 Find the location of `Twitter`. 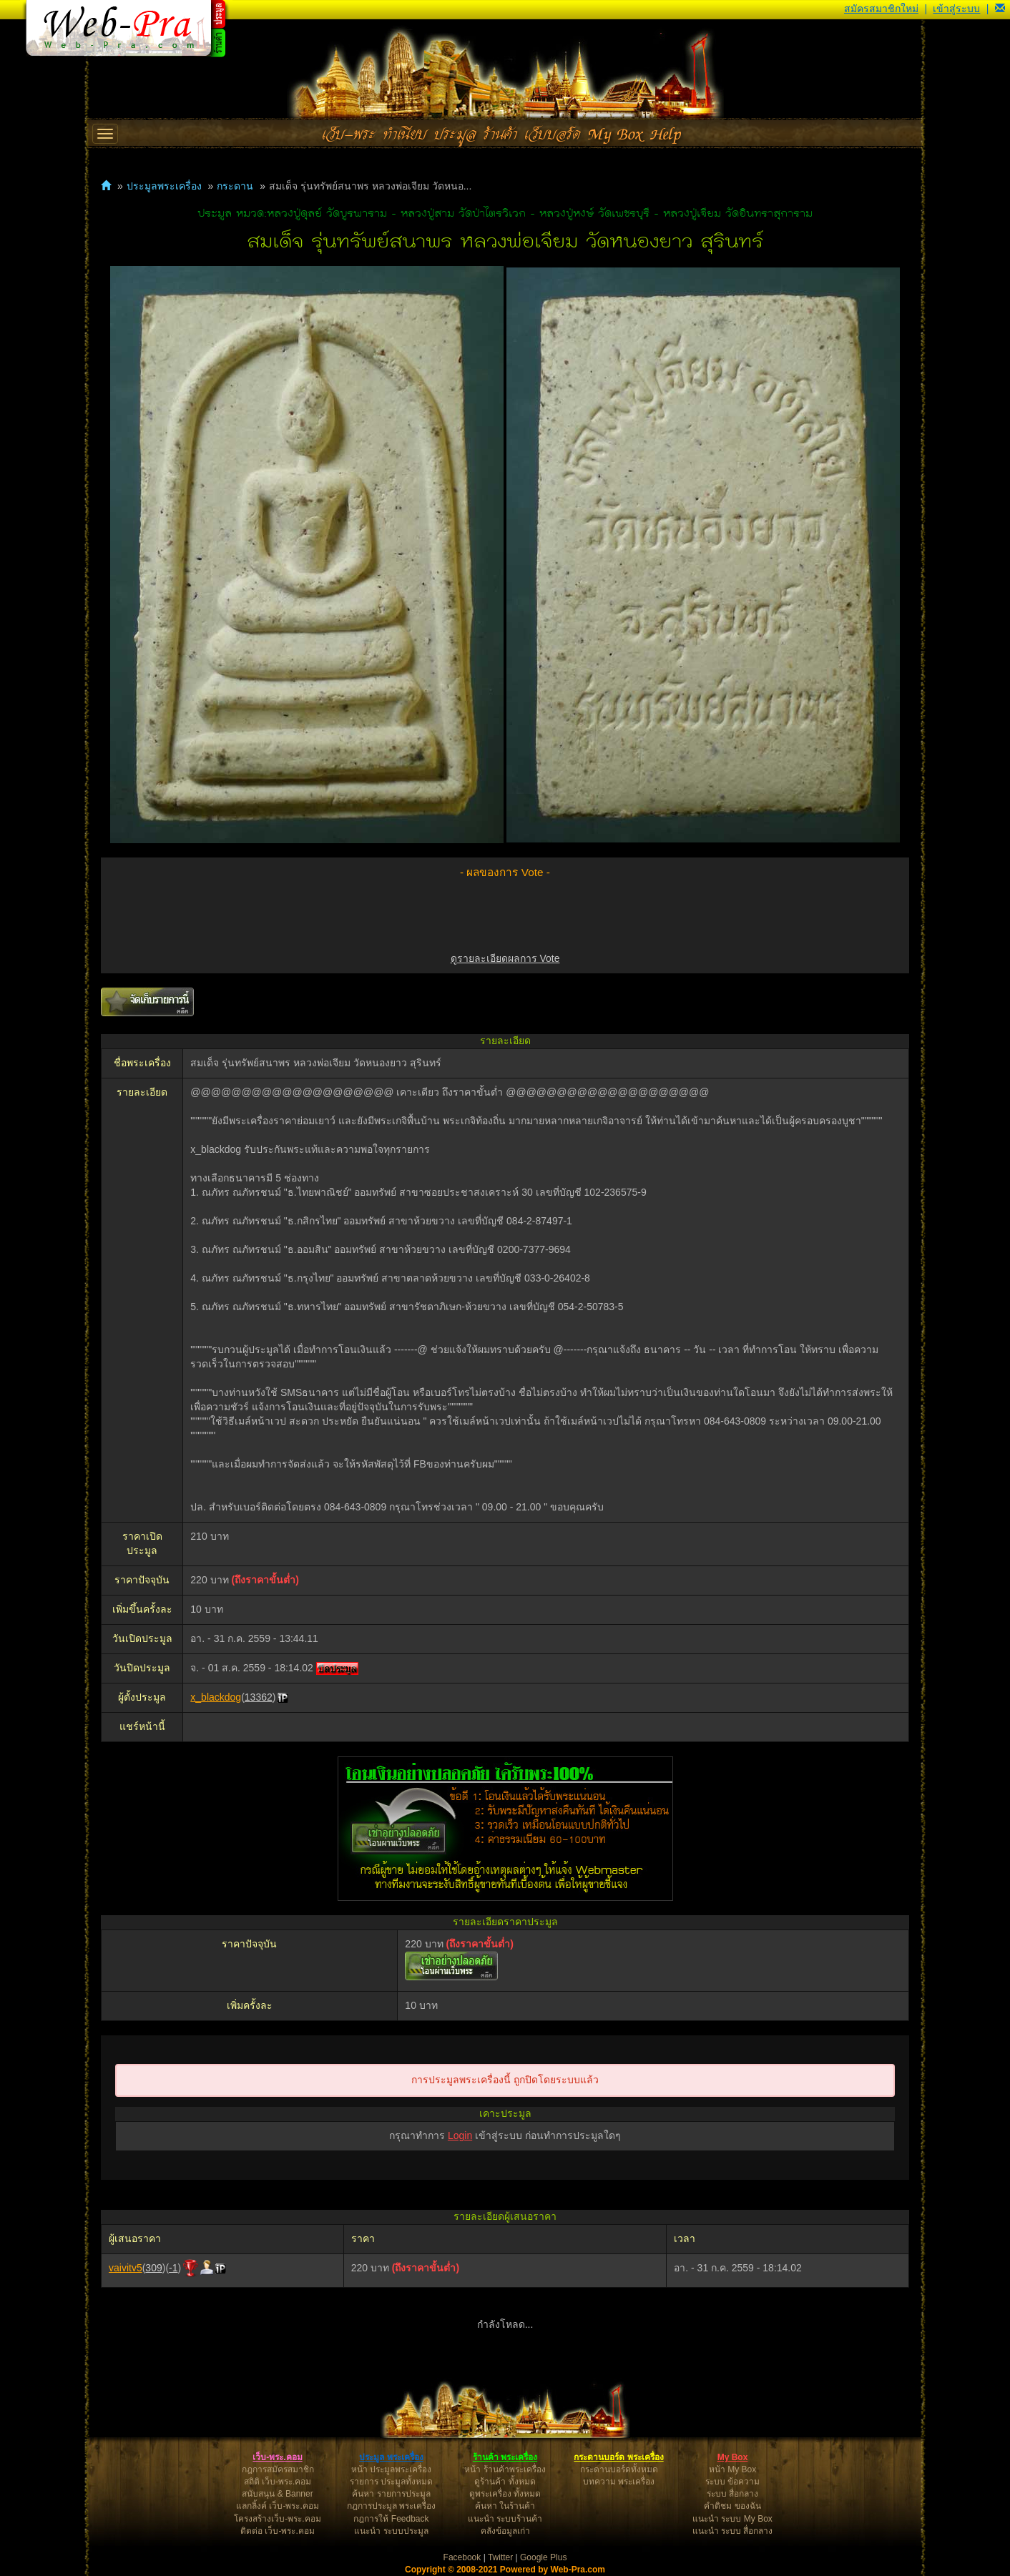

Twitter is located at coordinates (500, 2557).